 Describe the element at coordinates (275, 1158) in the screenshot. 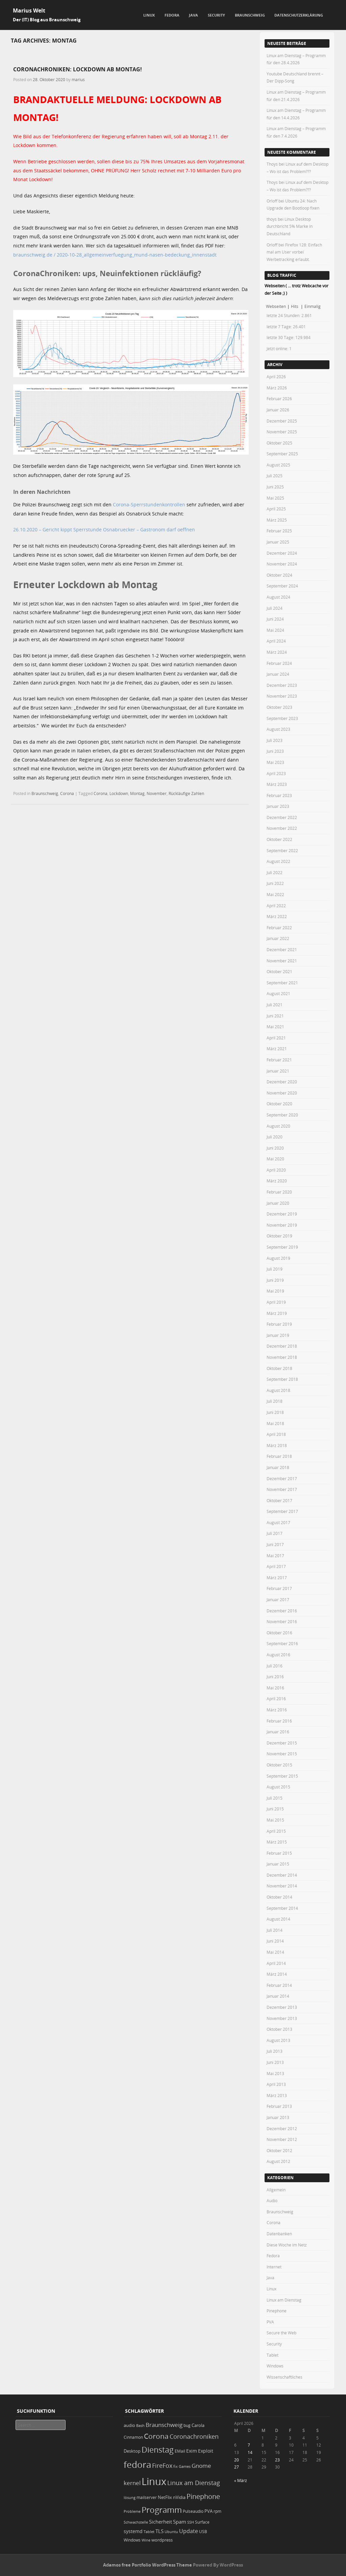

I see `Mai 2020` at that location.